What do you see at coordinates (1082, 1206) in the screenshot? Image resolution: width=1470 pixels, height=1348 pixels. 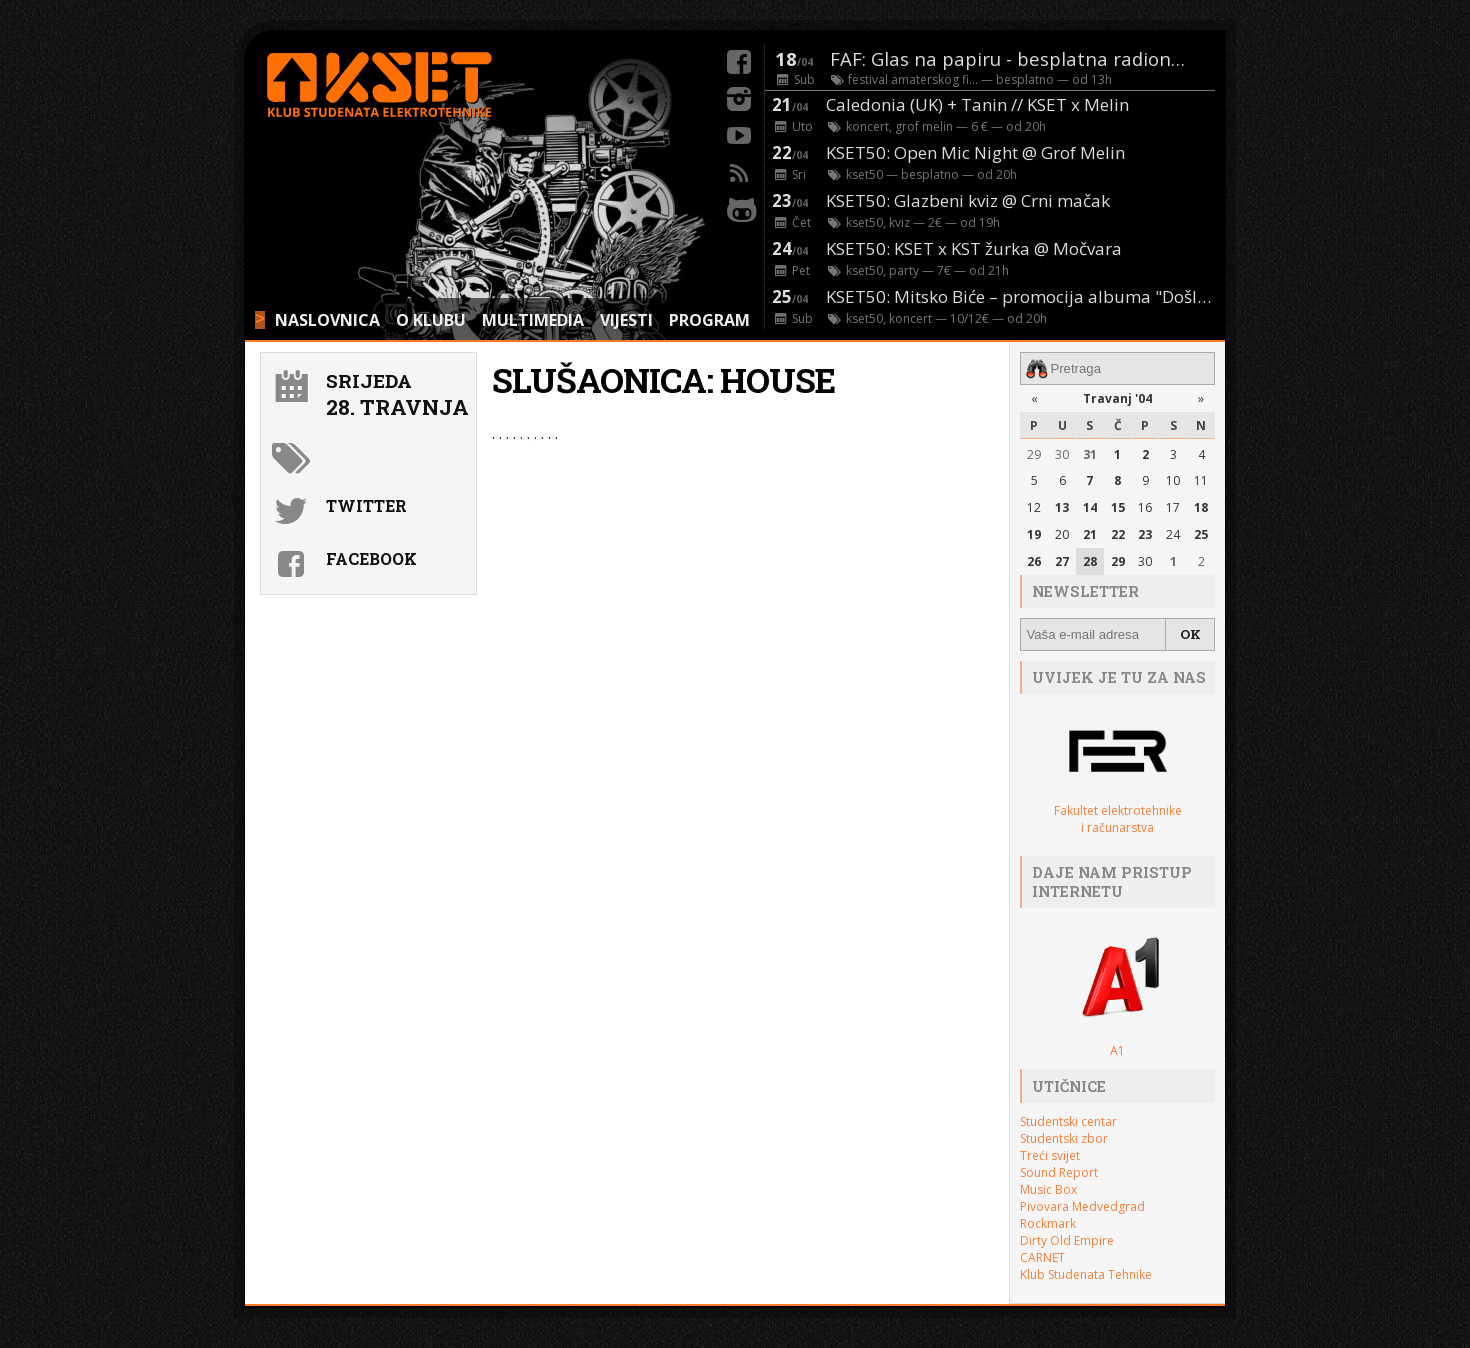 I see `Pivovara Medvedgrad` at bounding box center [1082, 1206].